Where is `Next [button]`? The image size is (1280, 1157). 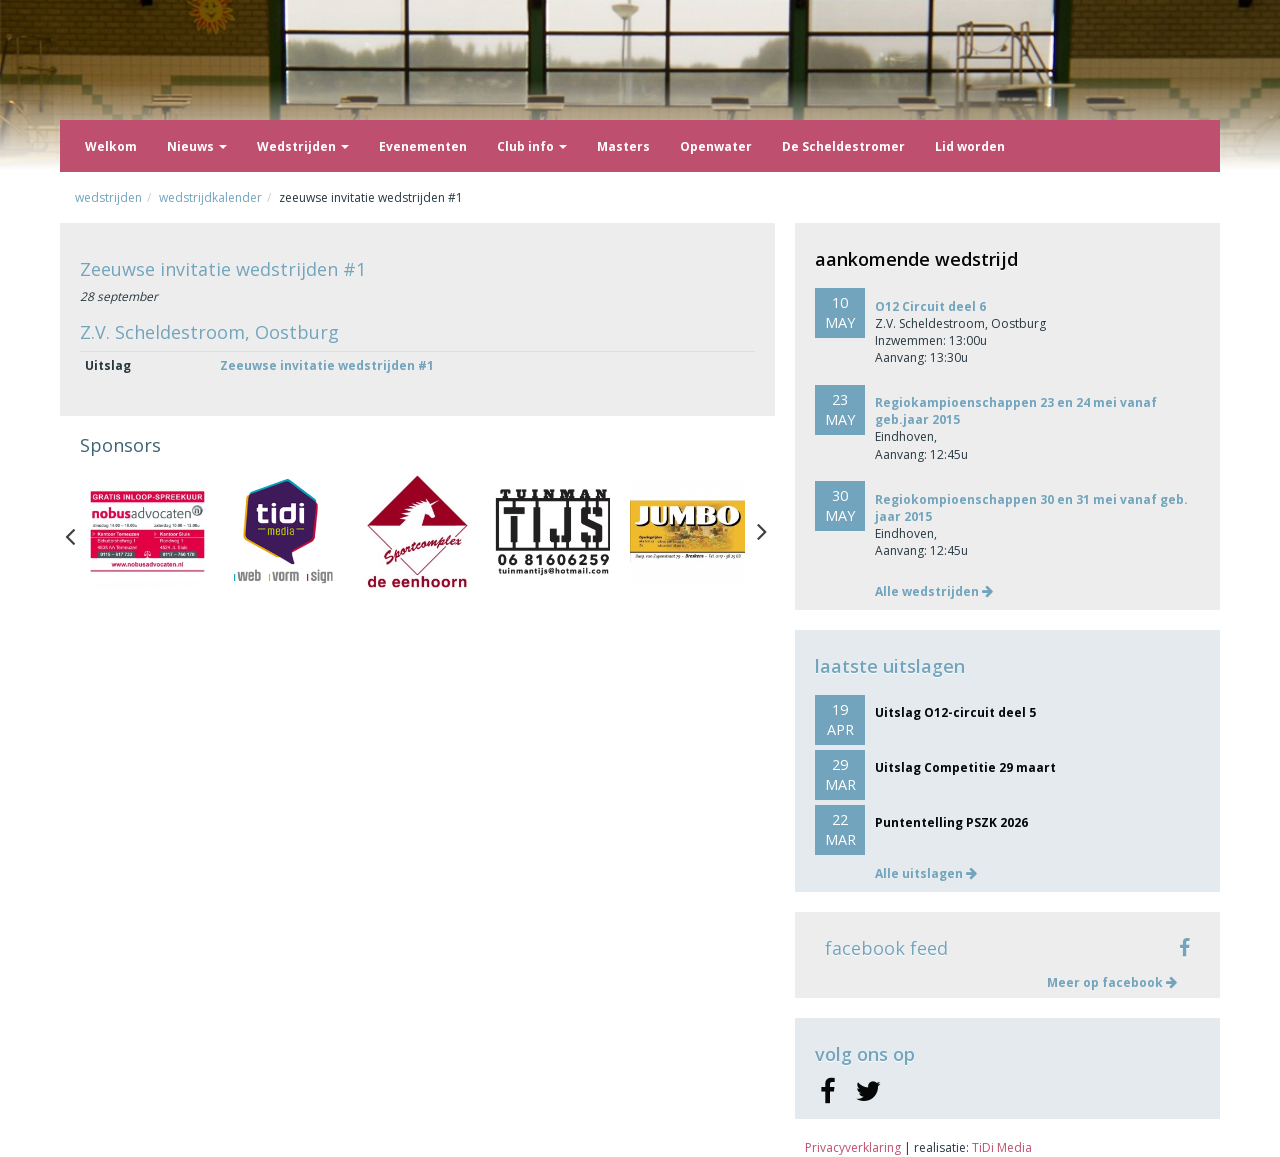 Next [button] is located at coordinates (762, 532).